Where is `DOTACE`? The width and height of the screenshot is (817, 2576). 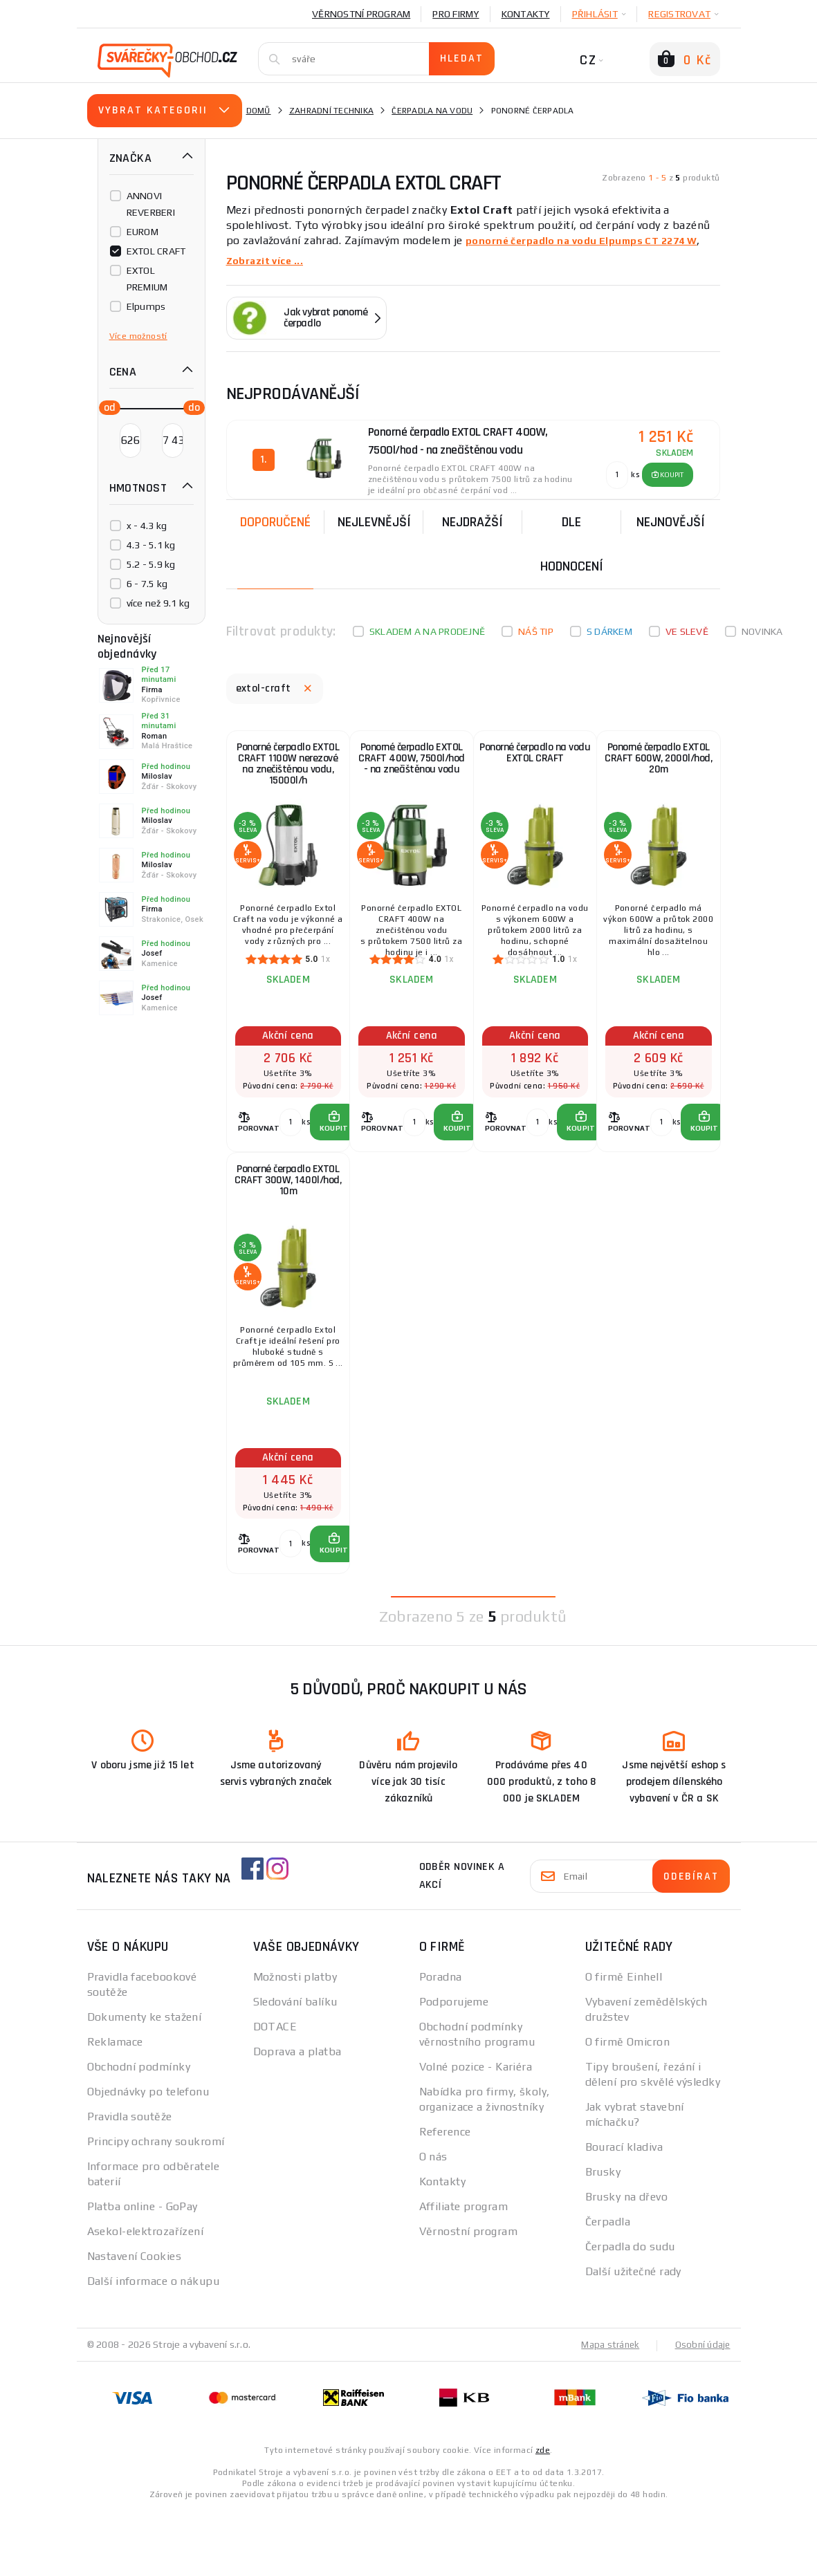 DOTACE is located at coordinates (275, 2092).